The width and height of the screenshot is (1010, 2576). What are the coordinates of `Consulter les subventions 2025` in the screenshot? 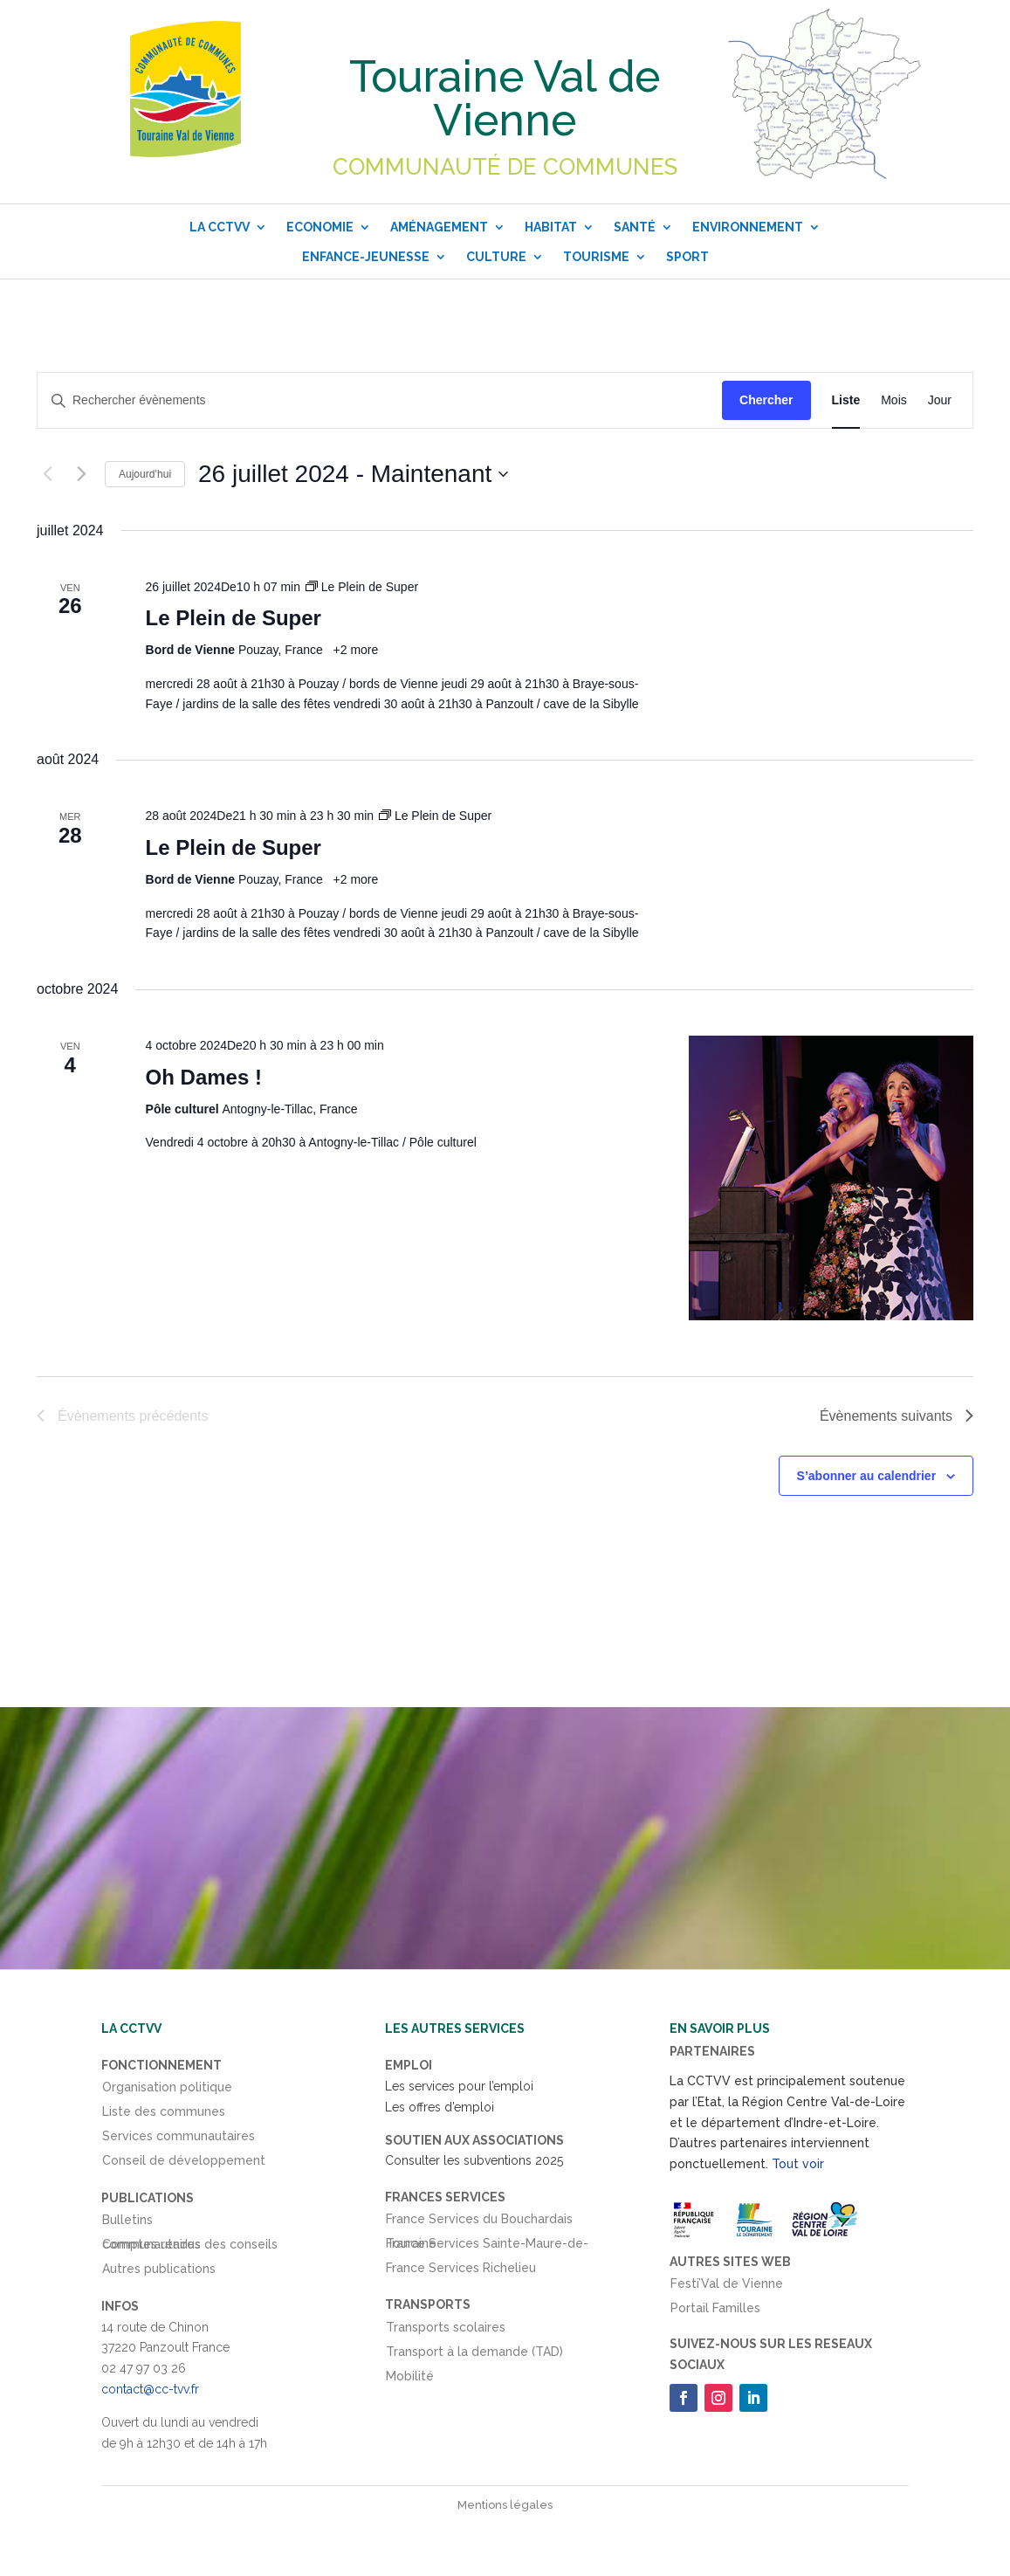 It's located at (474, 2160).